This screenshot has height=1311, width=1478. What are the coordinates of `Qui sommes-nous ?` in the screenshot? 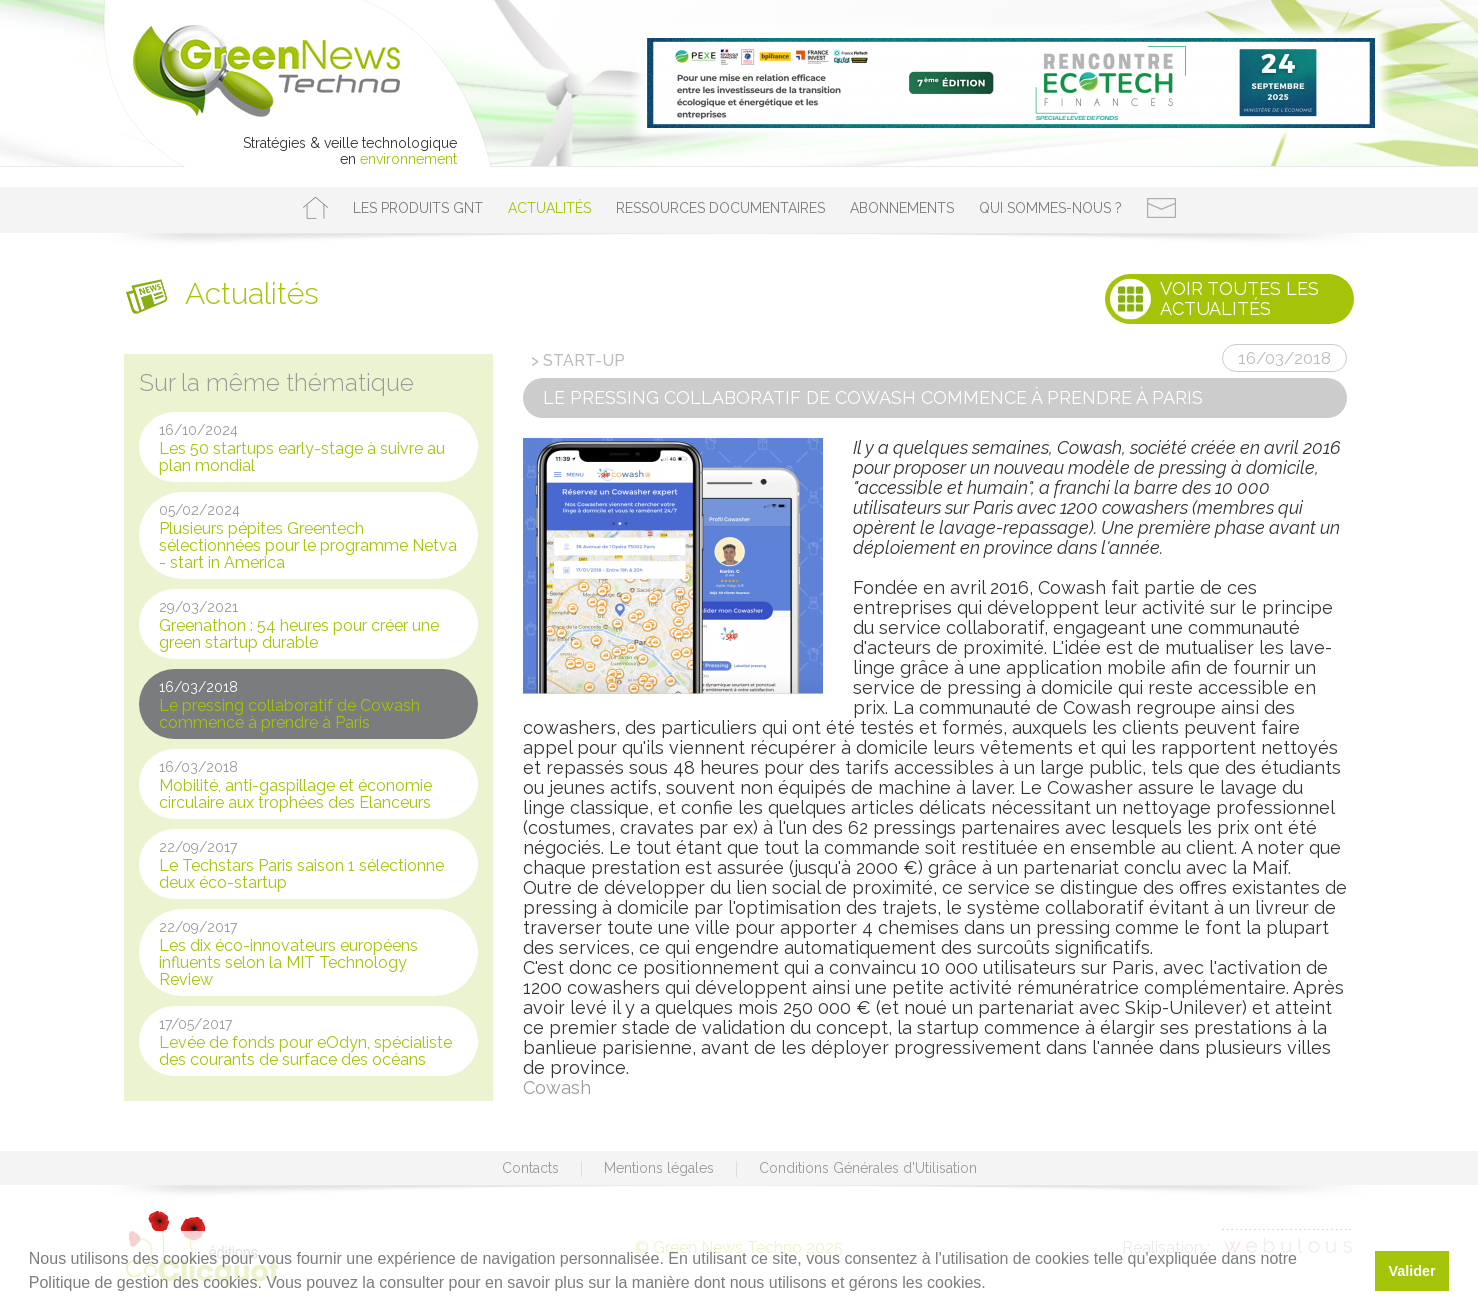 It's located at (1050, 208).